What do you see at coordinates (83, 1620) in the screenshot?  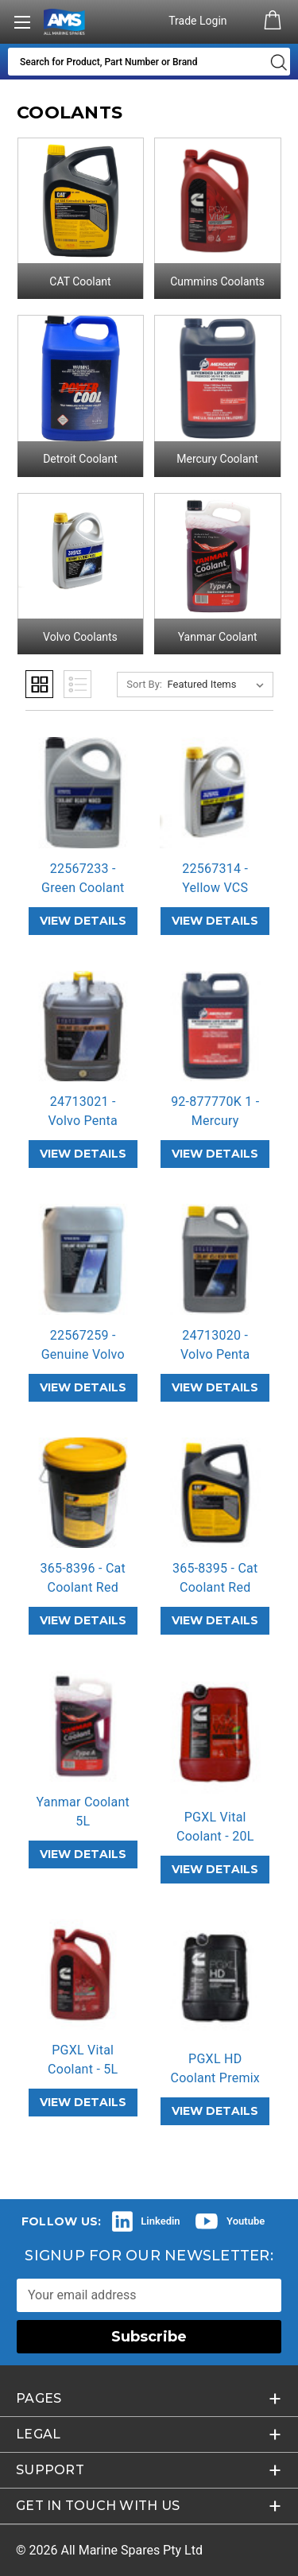 I see `VIEW DETAILS [365-8396 - Cat Coolant Red Extended Life Coolant 20L,]` at bounding box center [83, 1620].